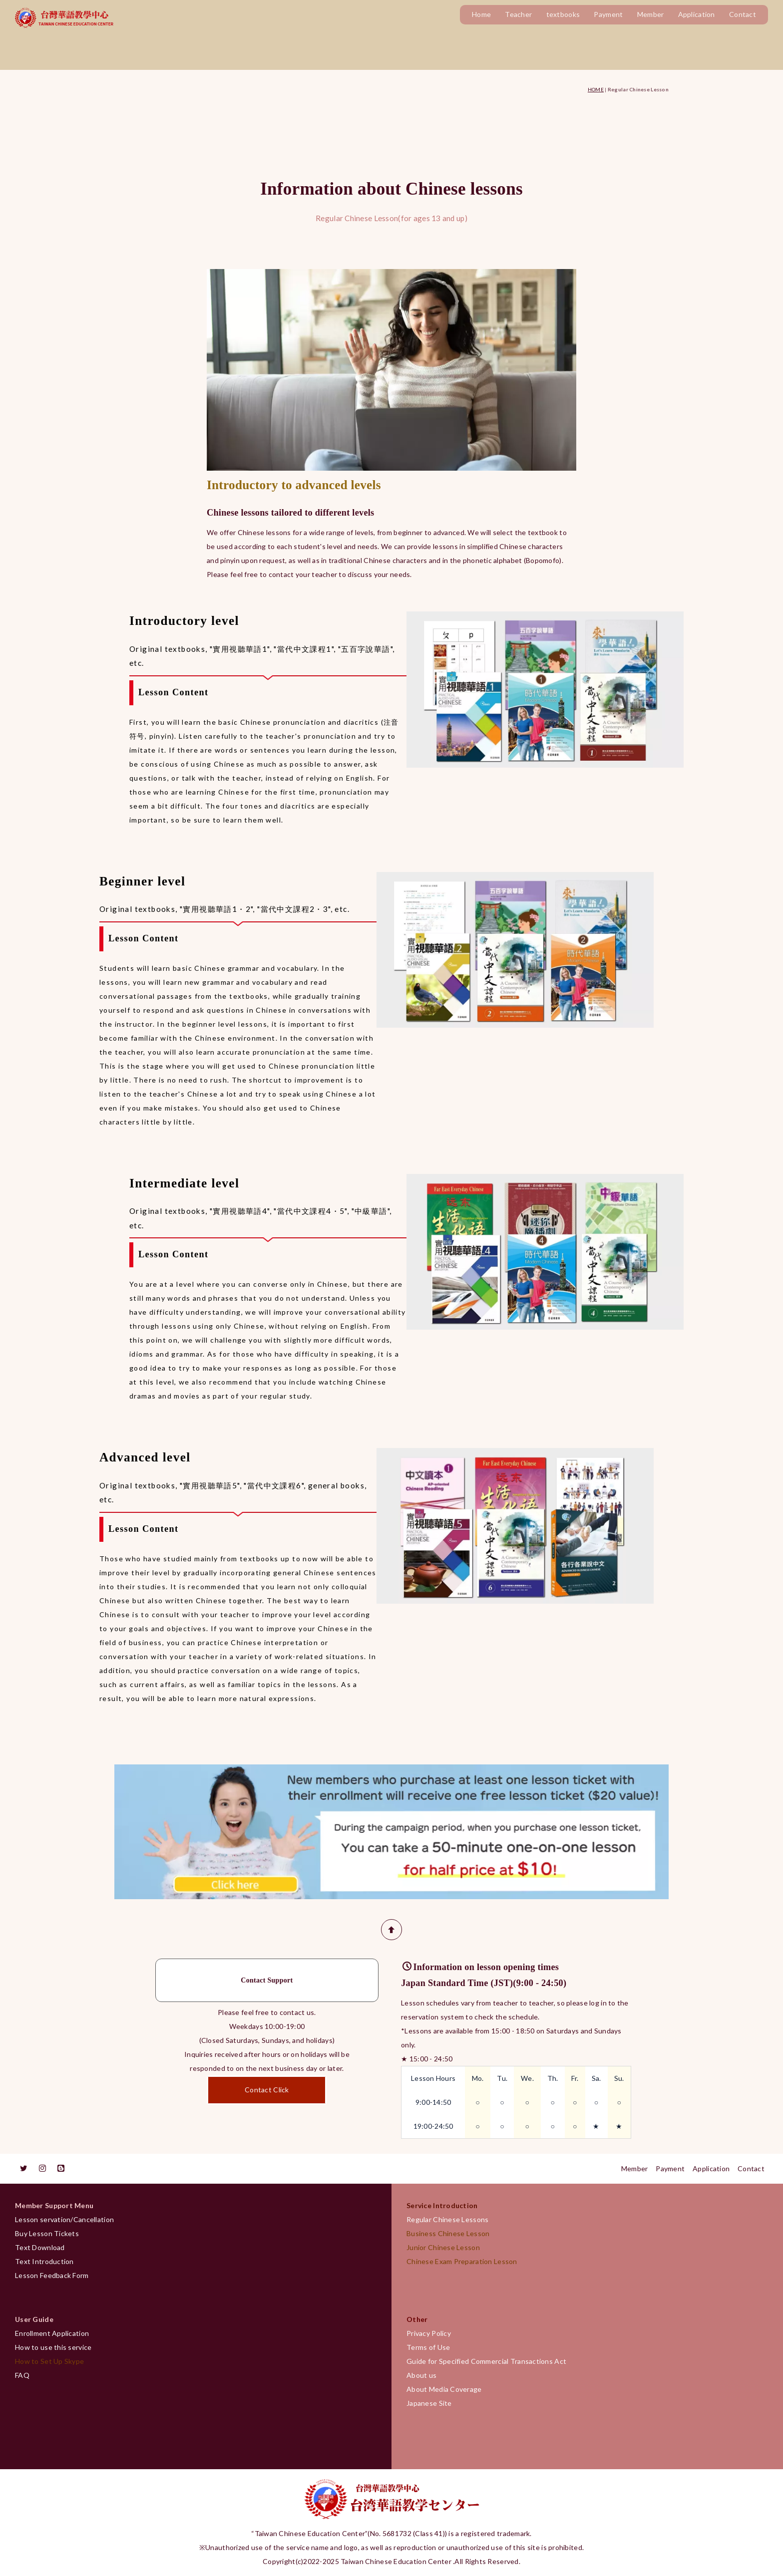 The height and width of the screenshot is (2576, 783). What do you see at coordinates (451, 2219) in the screenshot?
I see `Regular Chinese Lessons` at bounding box center [451, 2219].